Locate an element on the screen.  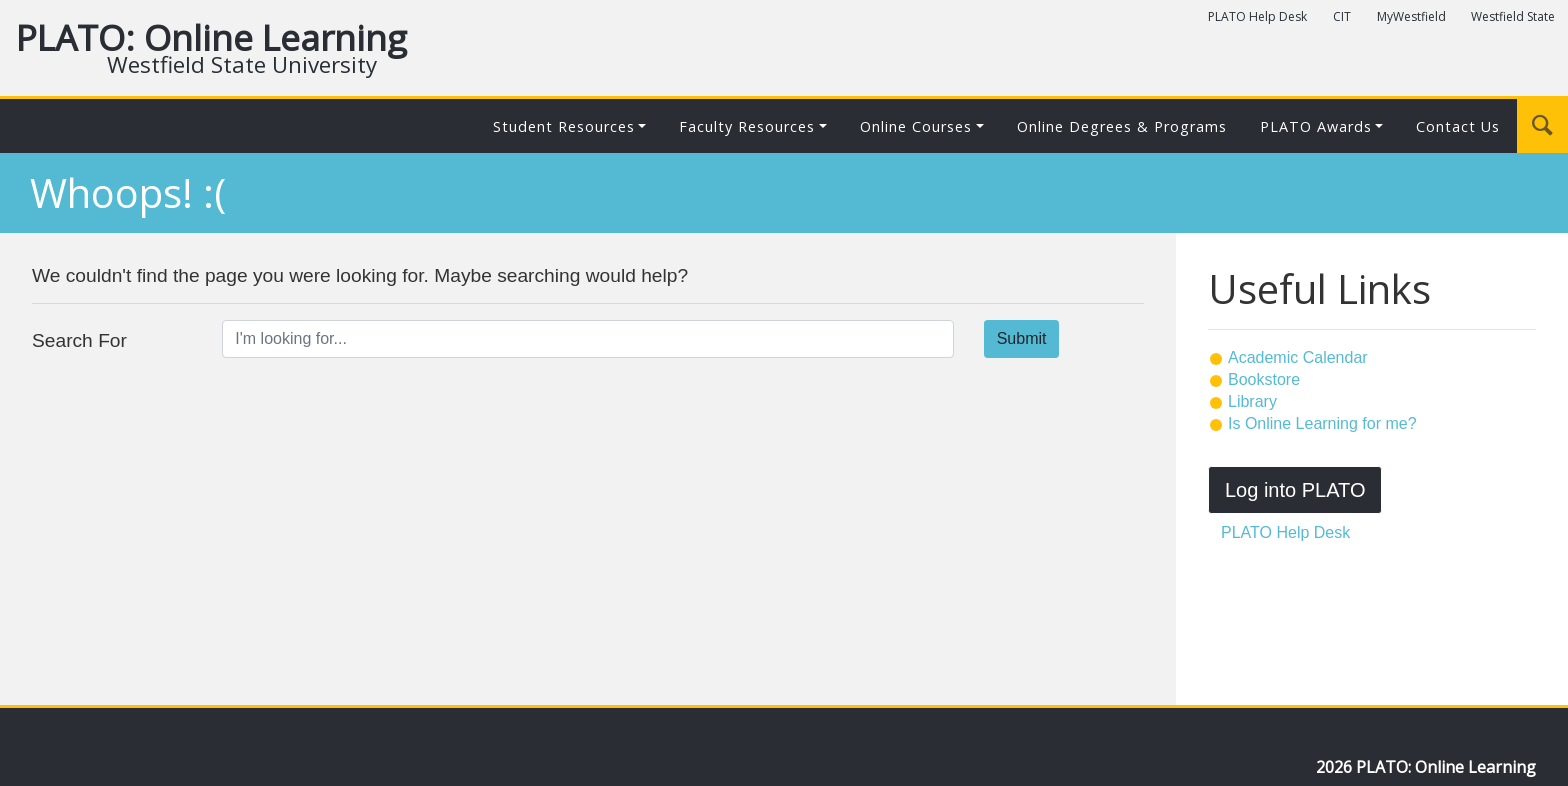
Faculty Resources is located at coordinates (747, 126).